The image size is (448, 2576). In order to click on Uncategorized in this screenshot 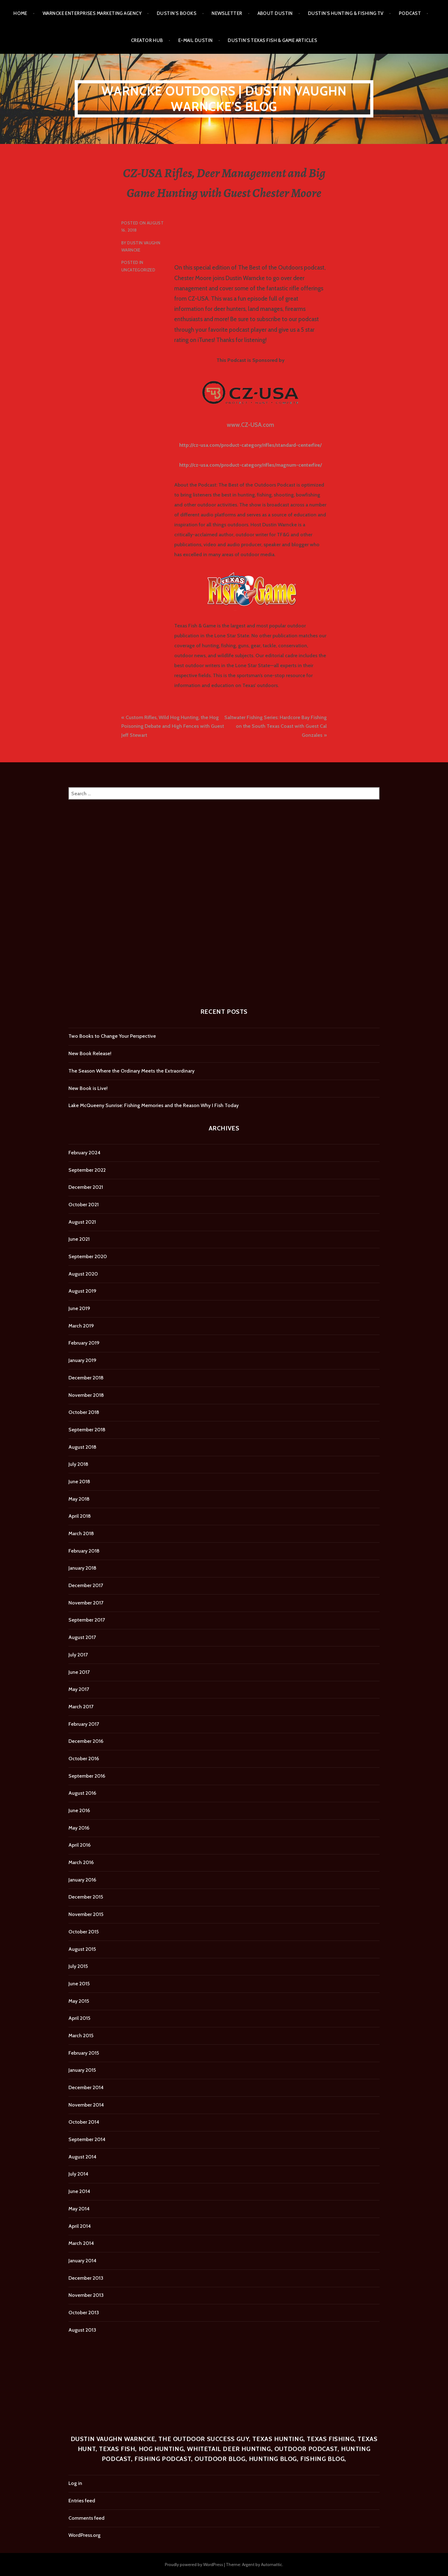, I will do `click(138, 269)`.